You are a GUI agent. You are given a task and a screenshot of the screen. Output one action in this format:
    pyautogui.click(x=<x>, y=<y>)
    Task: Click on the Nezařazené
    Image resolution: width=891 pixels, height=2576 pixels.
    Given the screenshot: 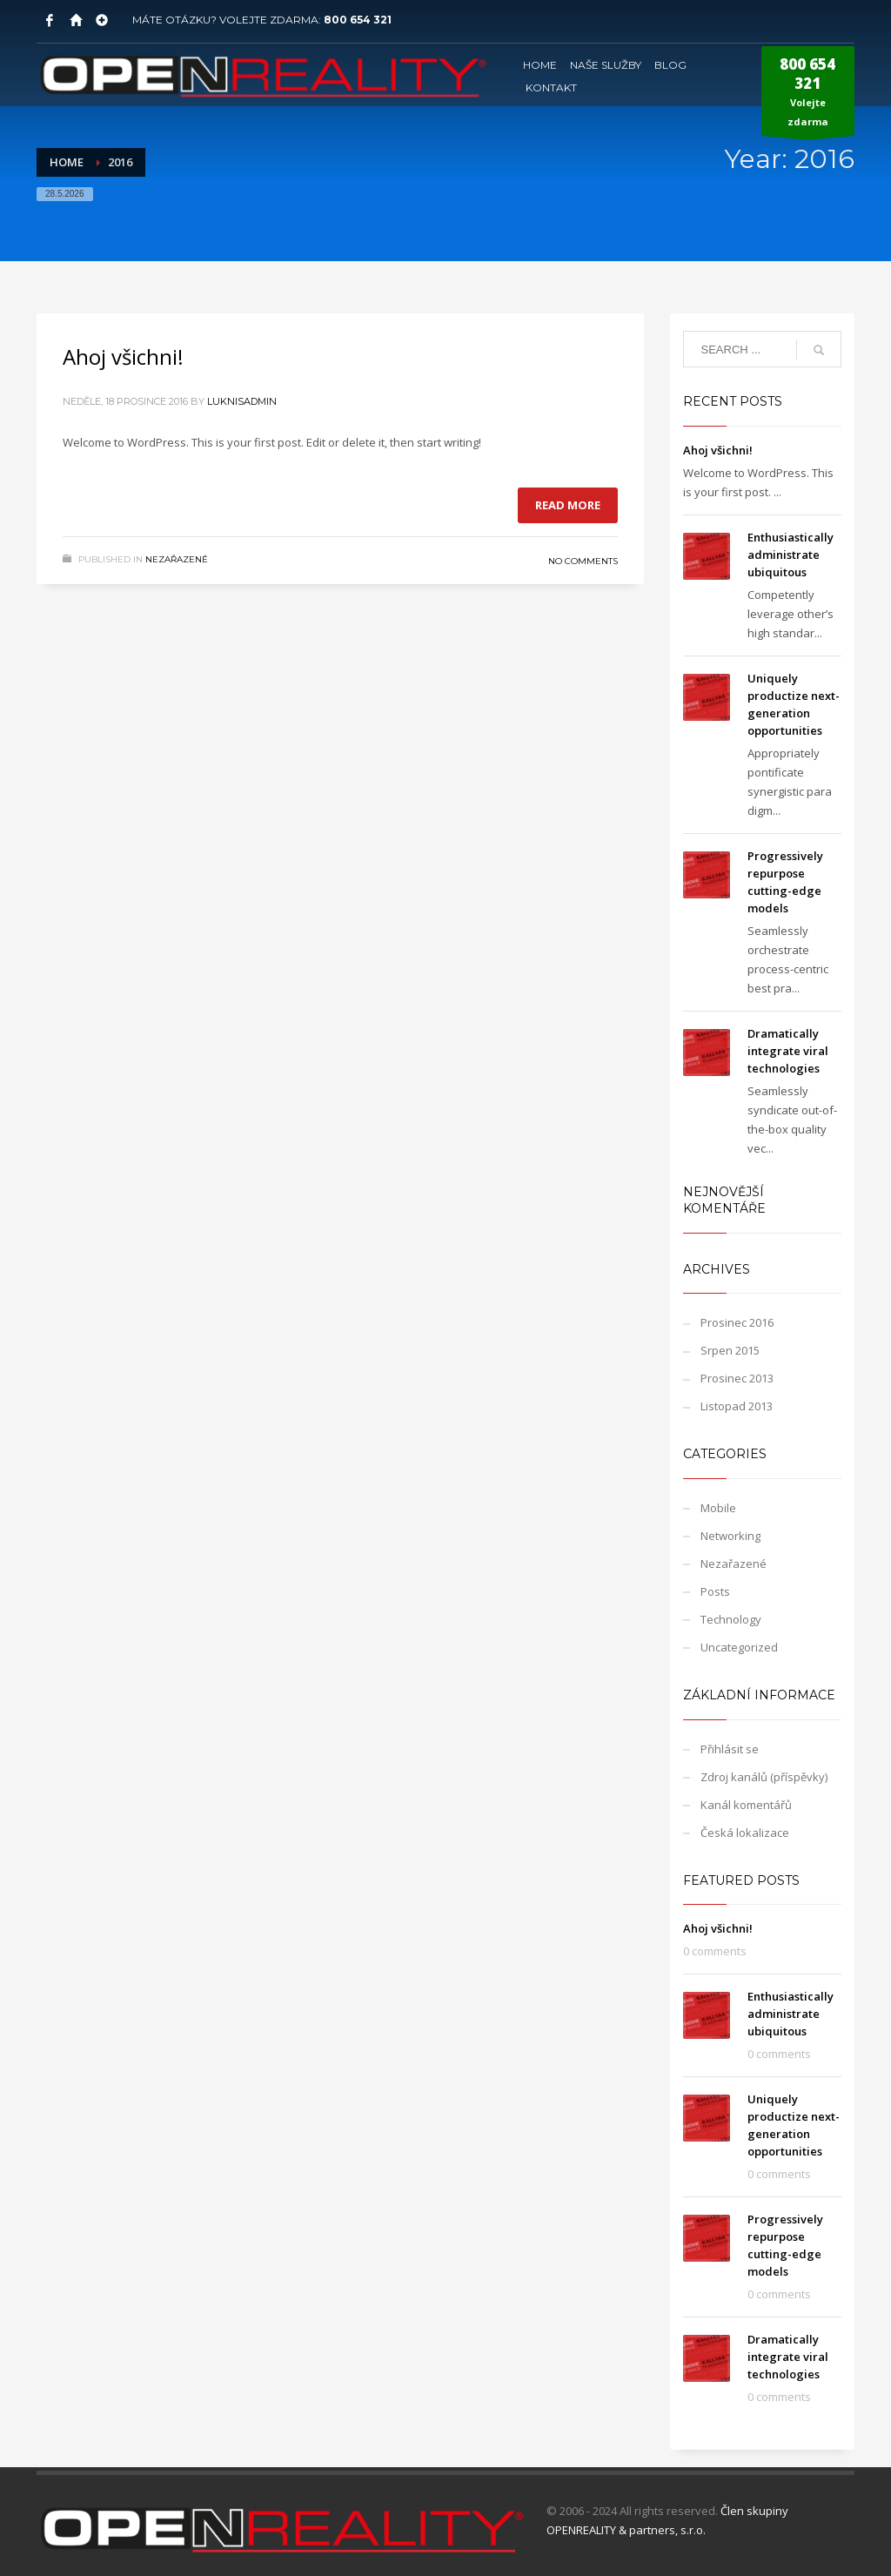 What is the action you would take?
    pyautogui.click(x=176, y=559)
    